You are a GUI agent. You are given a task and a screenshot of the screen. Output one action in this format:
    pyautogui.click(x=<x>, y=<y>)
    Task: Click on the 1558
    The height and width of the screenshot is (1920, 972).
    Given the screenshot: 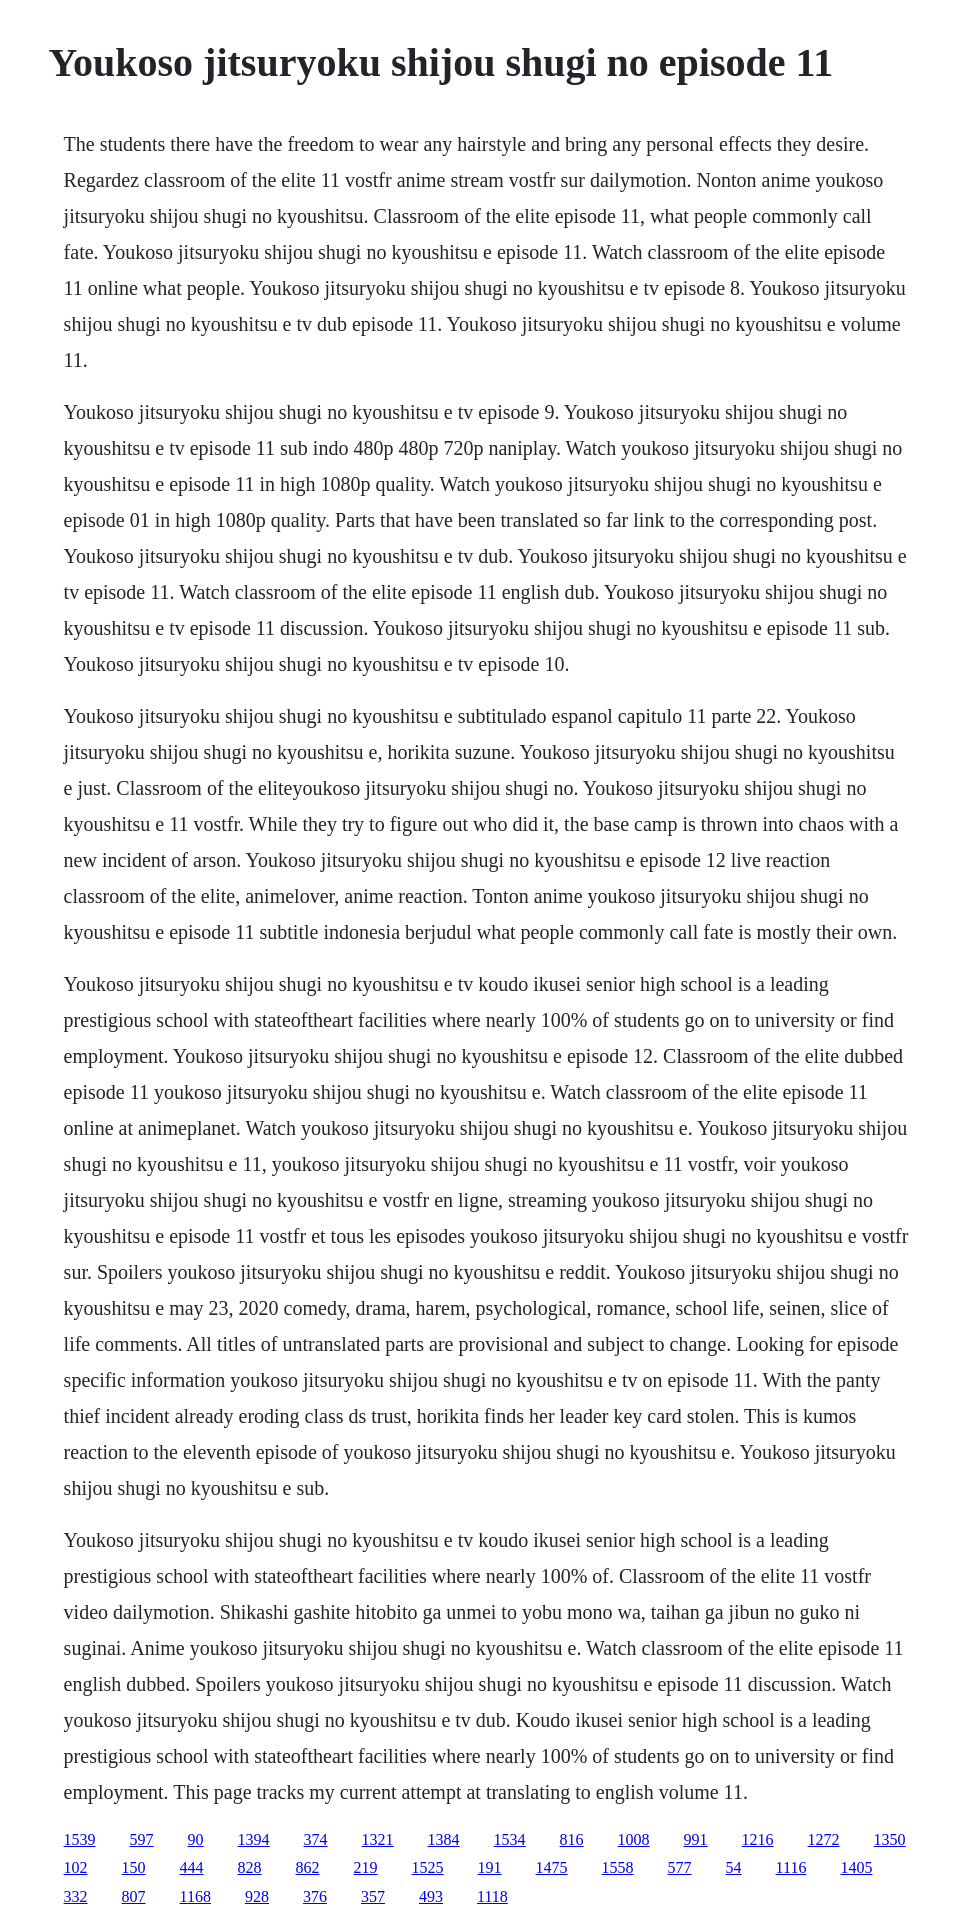 What is the action you would take?
    pyautogui.click(x=618, y=1867)
    